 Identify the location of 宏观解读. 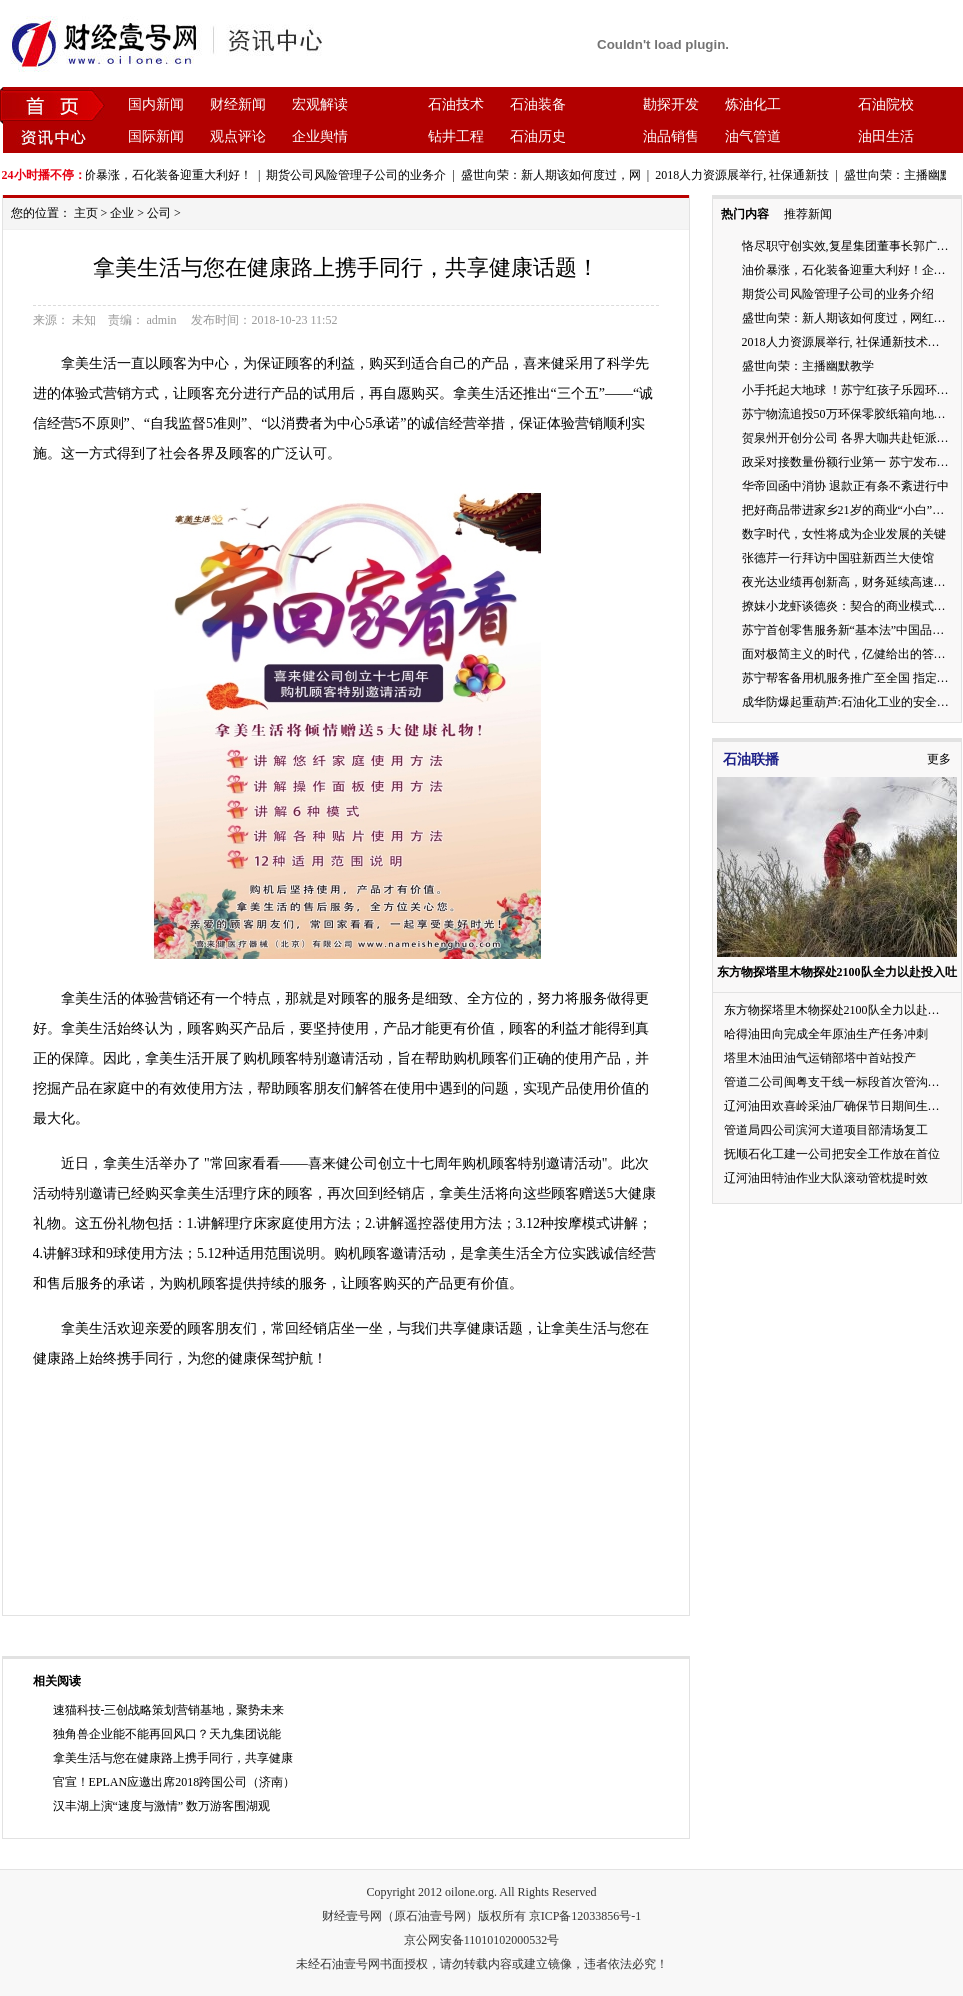
(320, 104).